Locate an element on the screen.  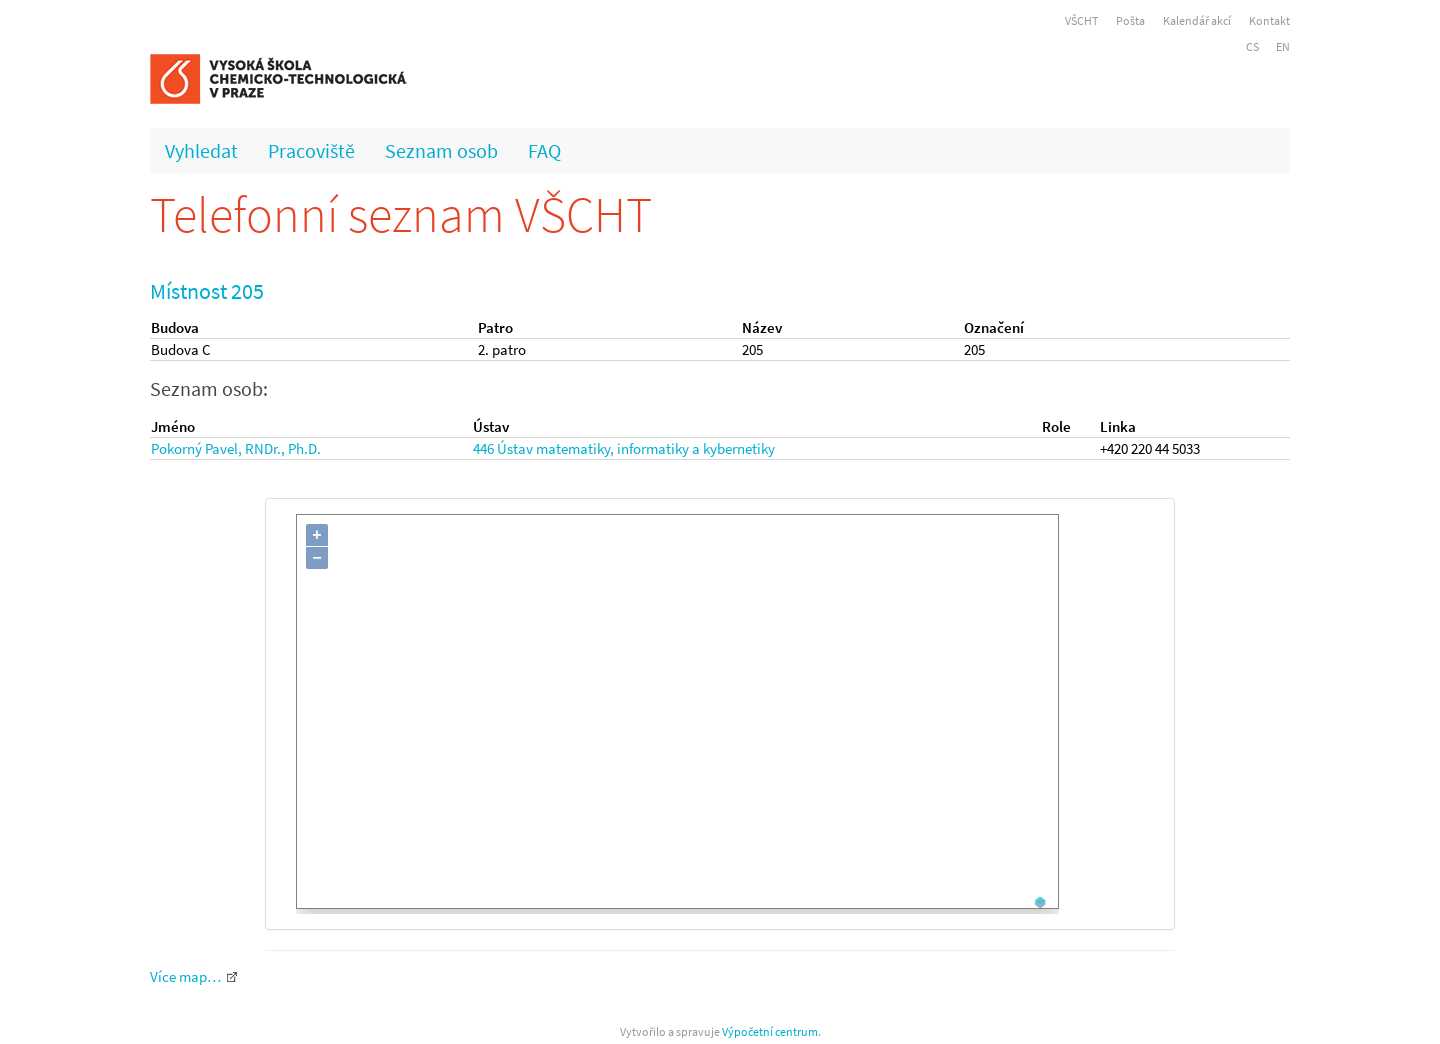
CS is located at coordinates (1252, 46).